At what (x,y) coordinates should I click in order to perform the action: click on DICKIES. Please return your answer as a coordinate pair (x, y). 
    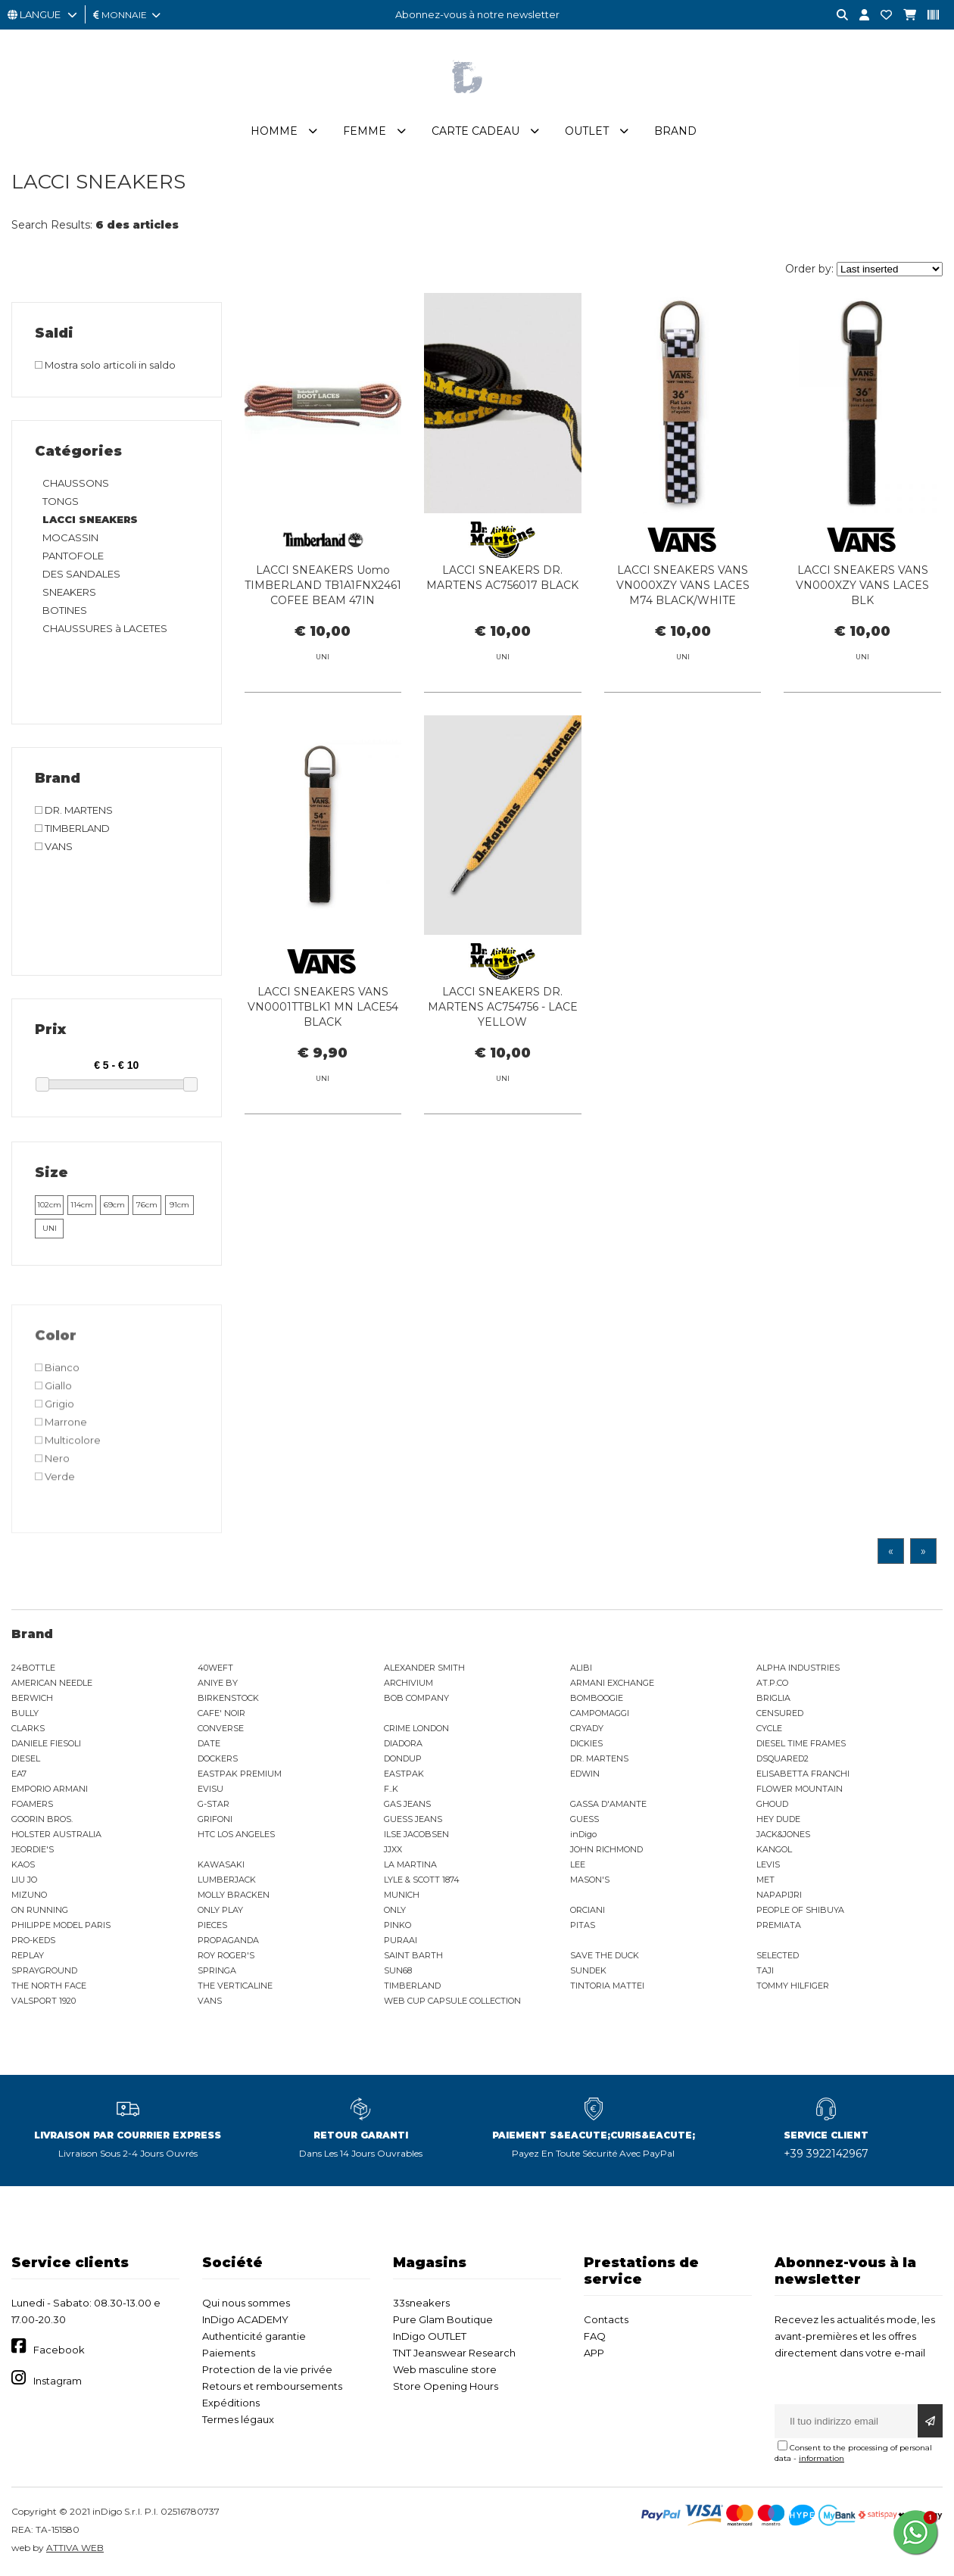
    Looking at the image, I should click on (586, 1743).